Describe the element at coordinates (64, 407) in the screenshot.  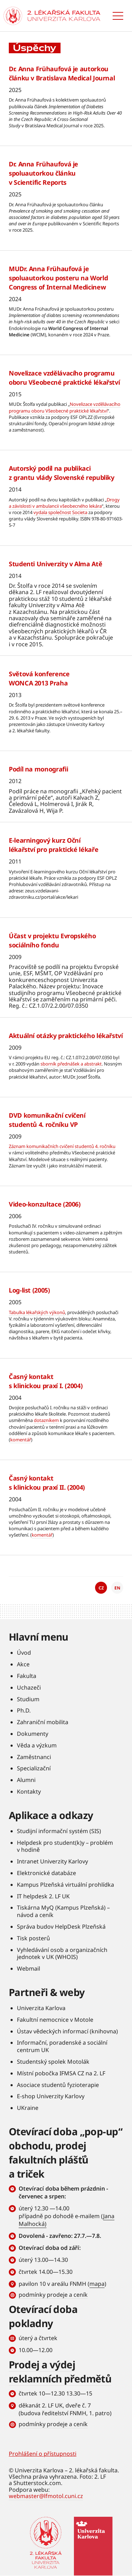
I see `Novelizace vzdělávacího programu oboru Všeobecné praktické lékařství` at that location.